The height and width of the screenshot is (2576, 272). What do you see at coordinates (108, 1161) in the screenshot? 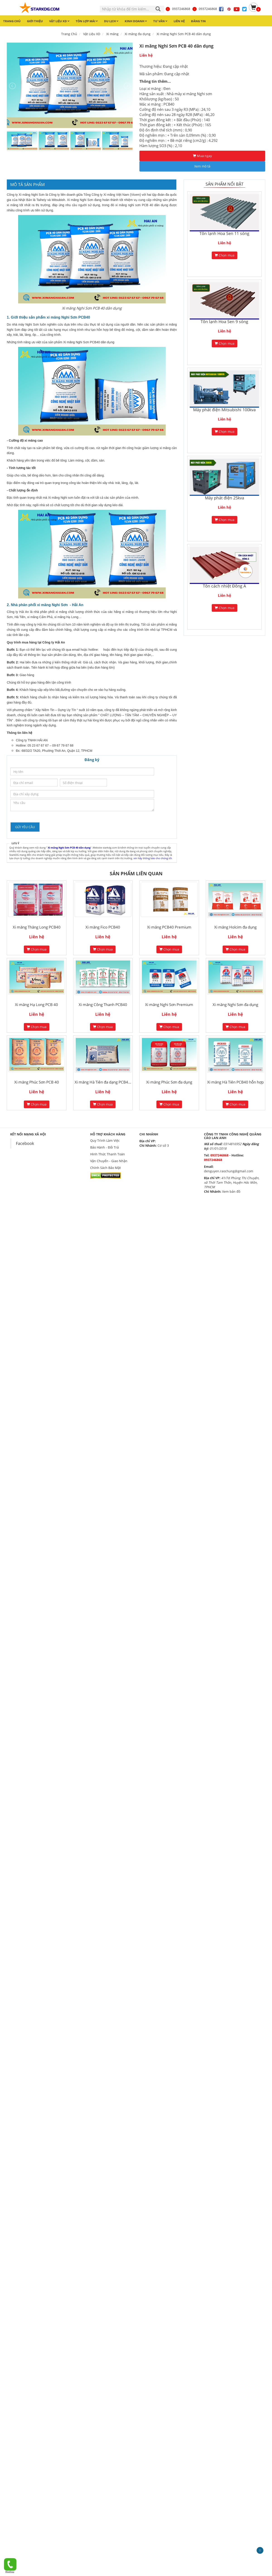
I see `Vận Chuyển - Giao Nhận` at bounding box center [108, 1161].